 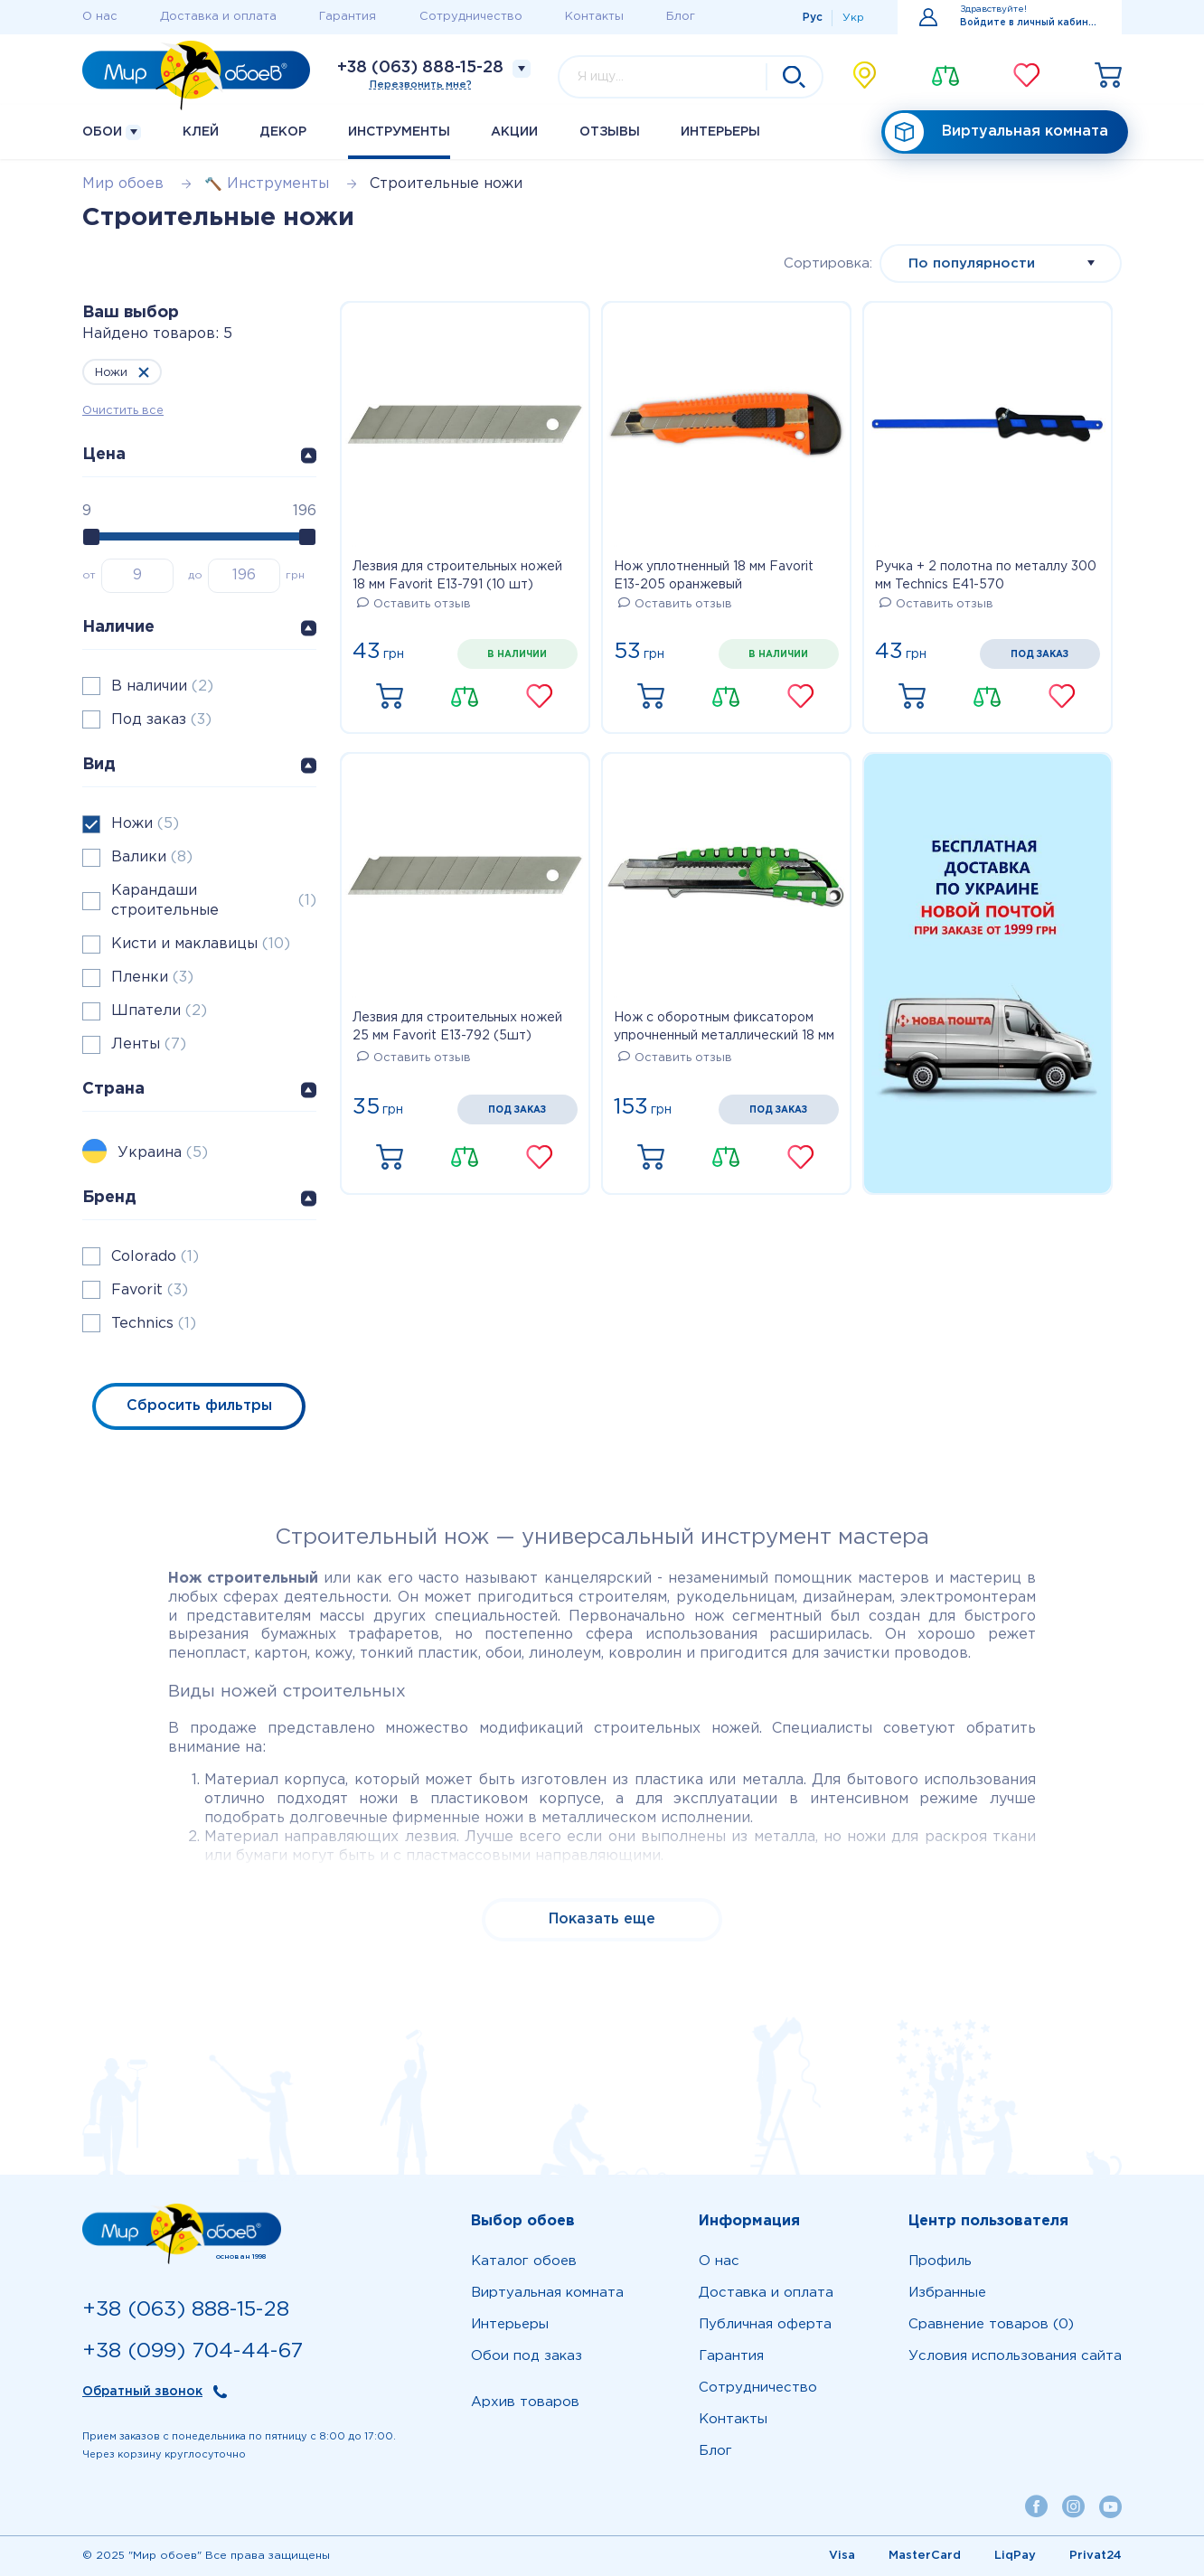 What do you see at coordinates (996, 132) in the screenshot?
I see `Виртуальная комната` at bounding box center [996, 132].